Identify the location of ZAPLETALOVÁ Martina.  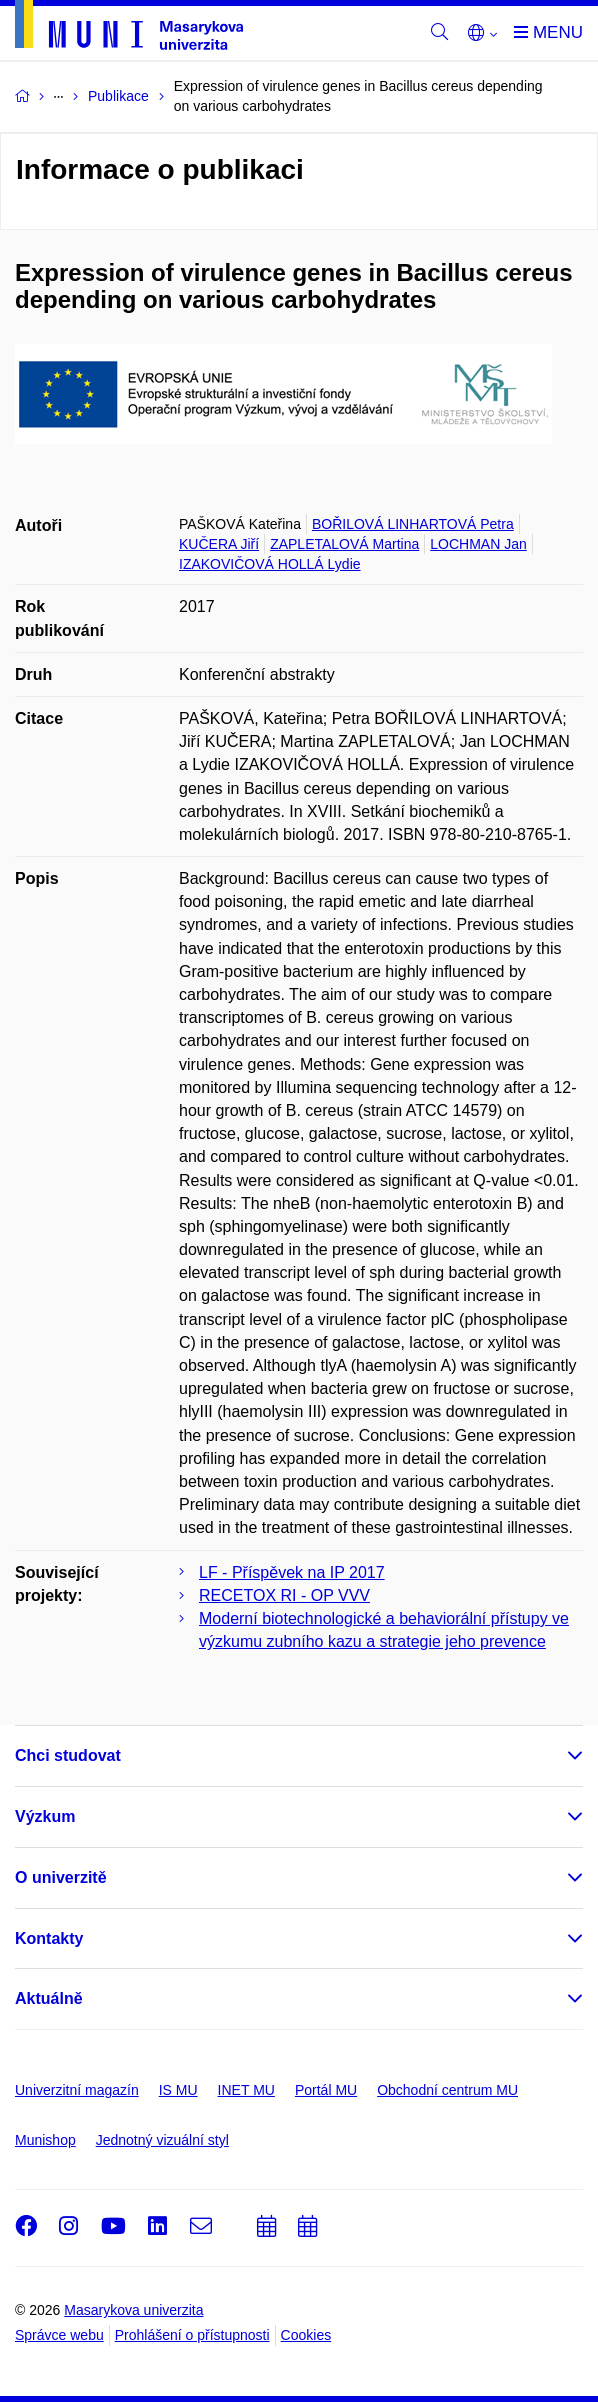
(344, 544).